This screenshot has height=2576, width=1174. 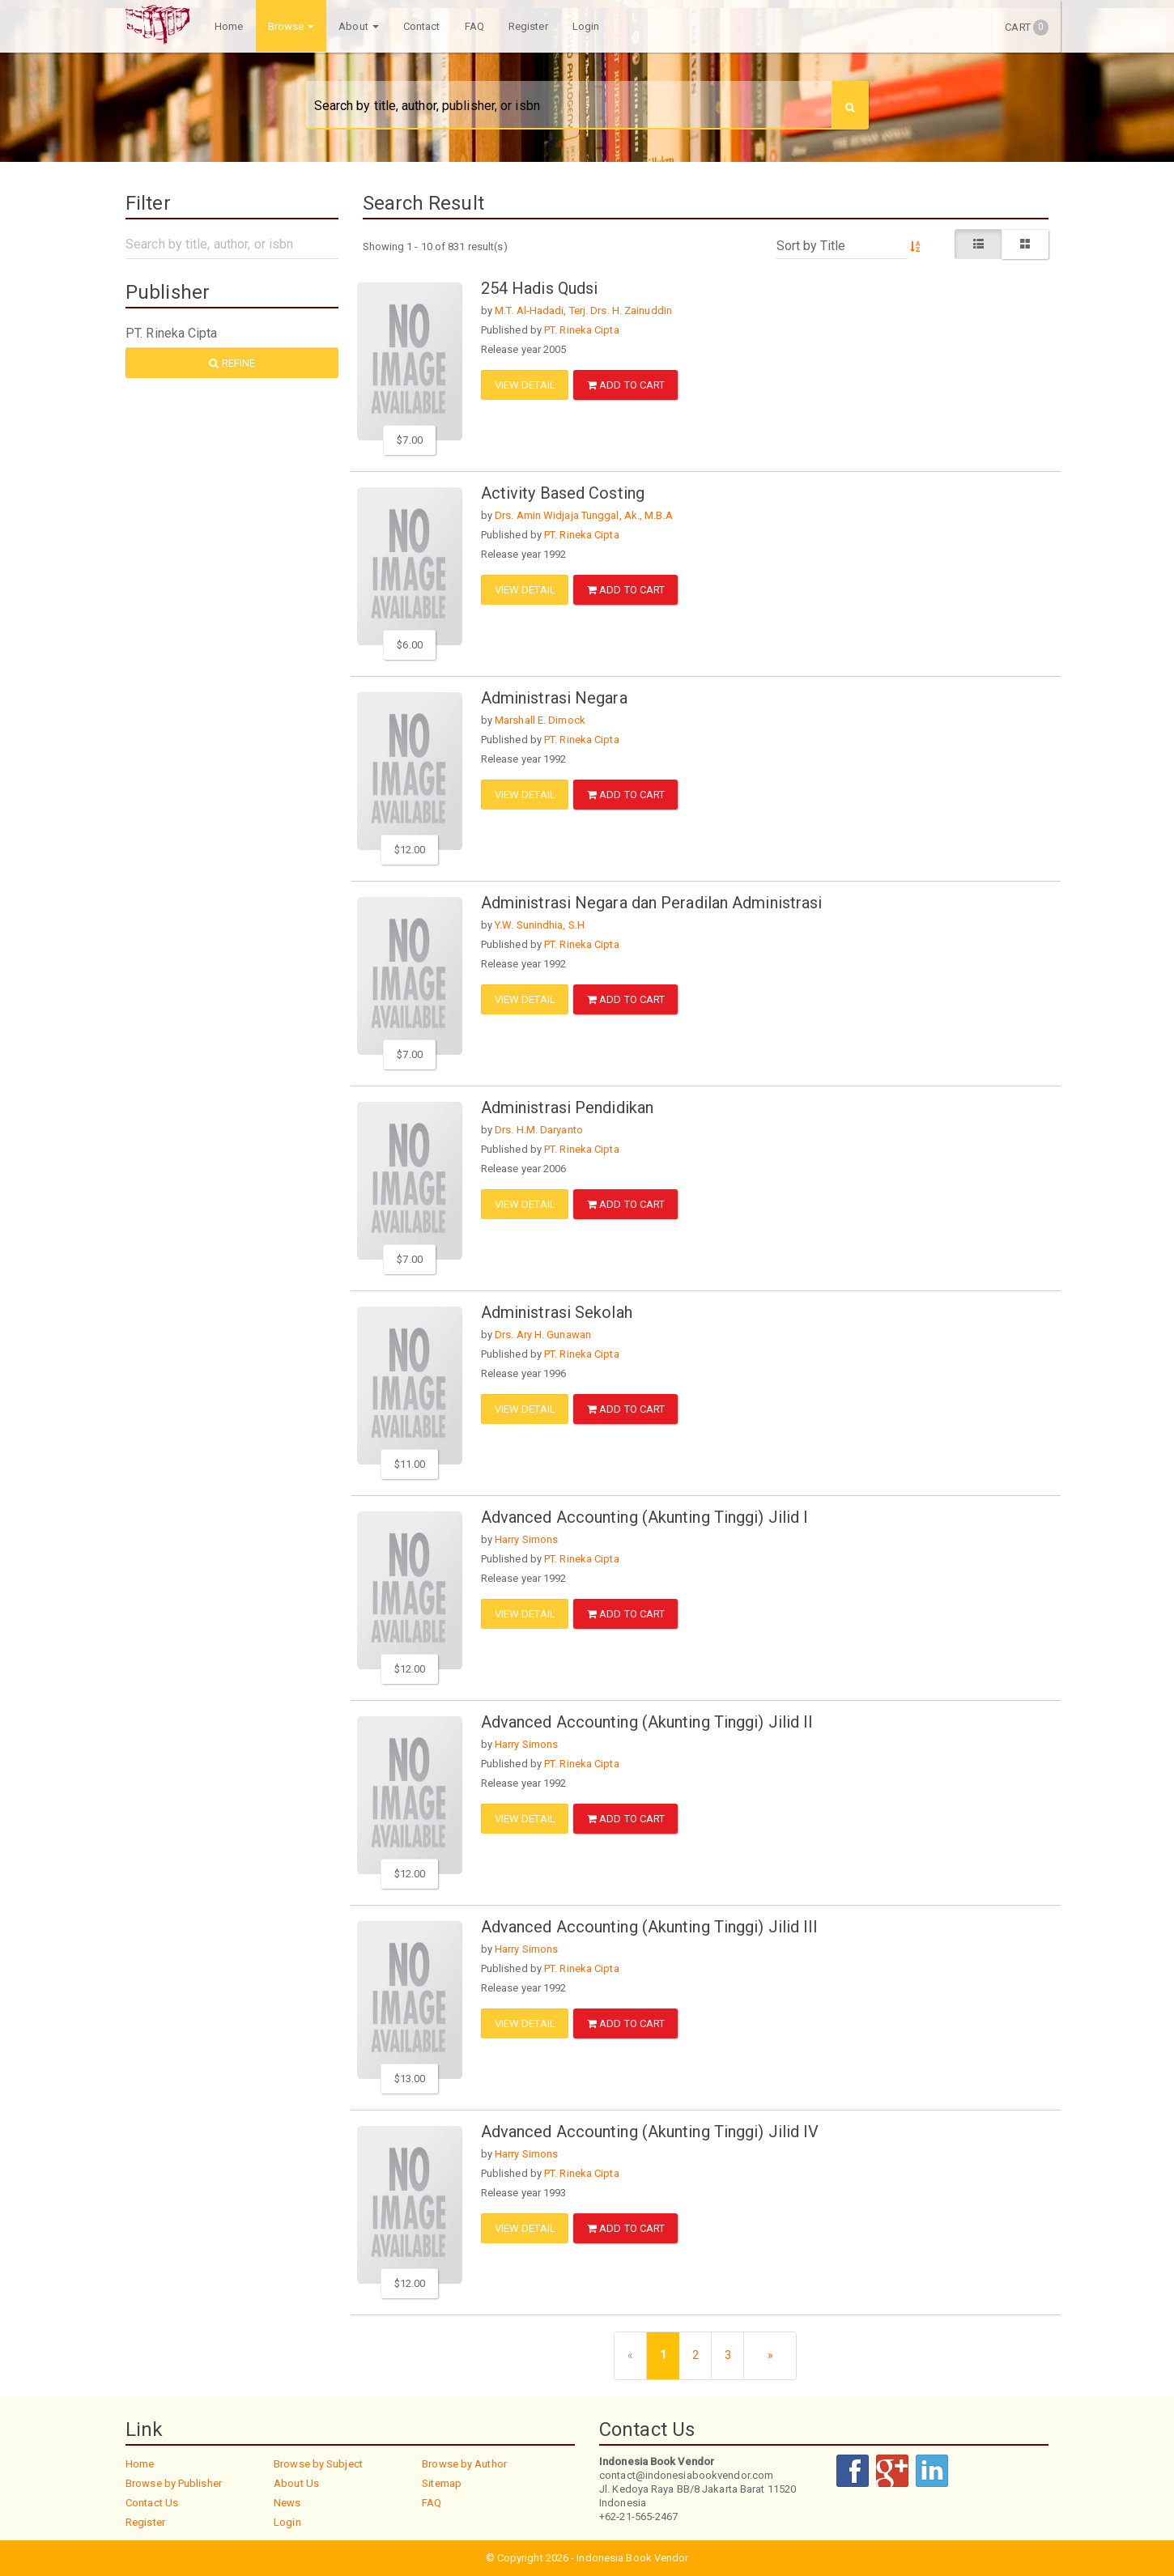 What do you see at coordinates (626, 385) in the screenshot?
I see `ADD TO CART` at bounding box center [626, 385].